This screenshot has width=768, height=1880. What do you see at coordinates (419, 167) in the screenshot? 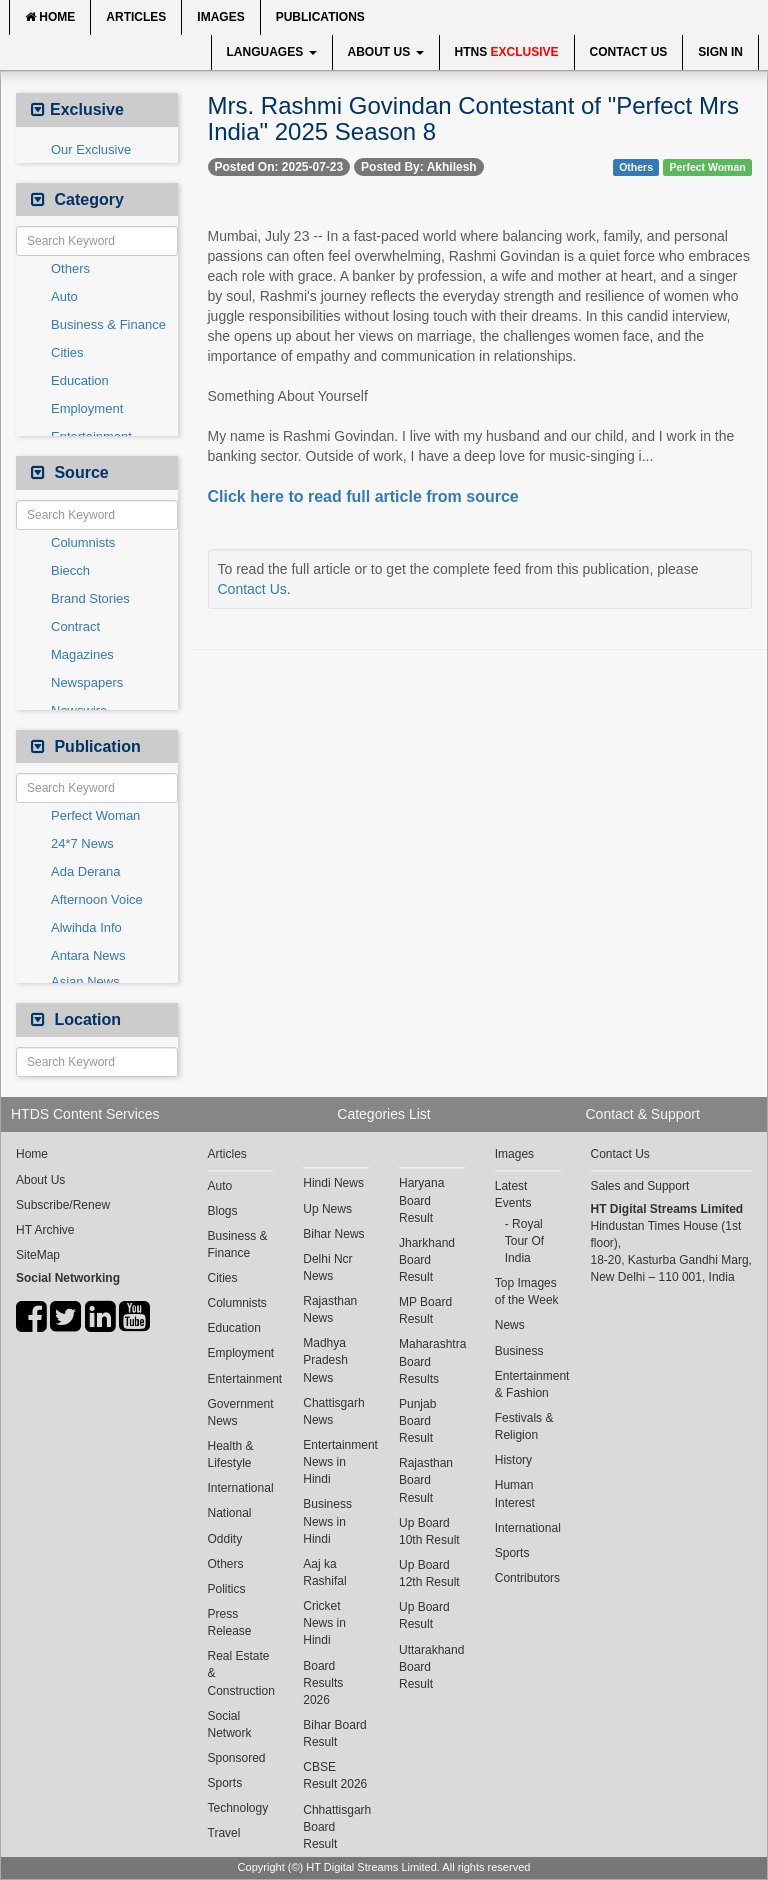
I see `Posted By: Akhilesh` at bounding box center [419, 167].